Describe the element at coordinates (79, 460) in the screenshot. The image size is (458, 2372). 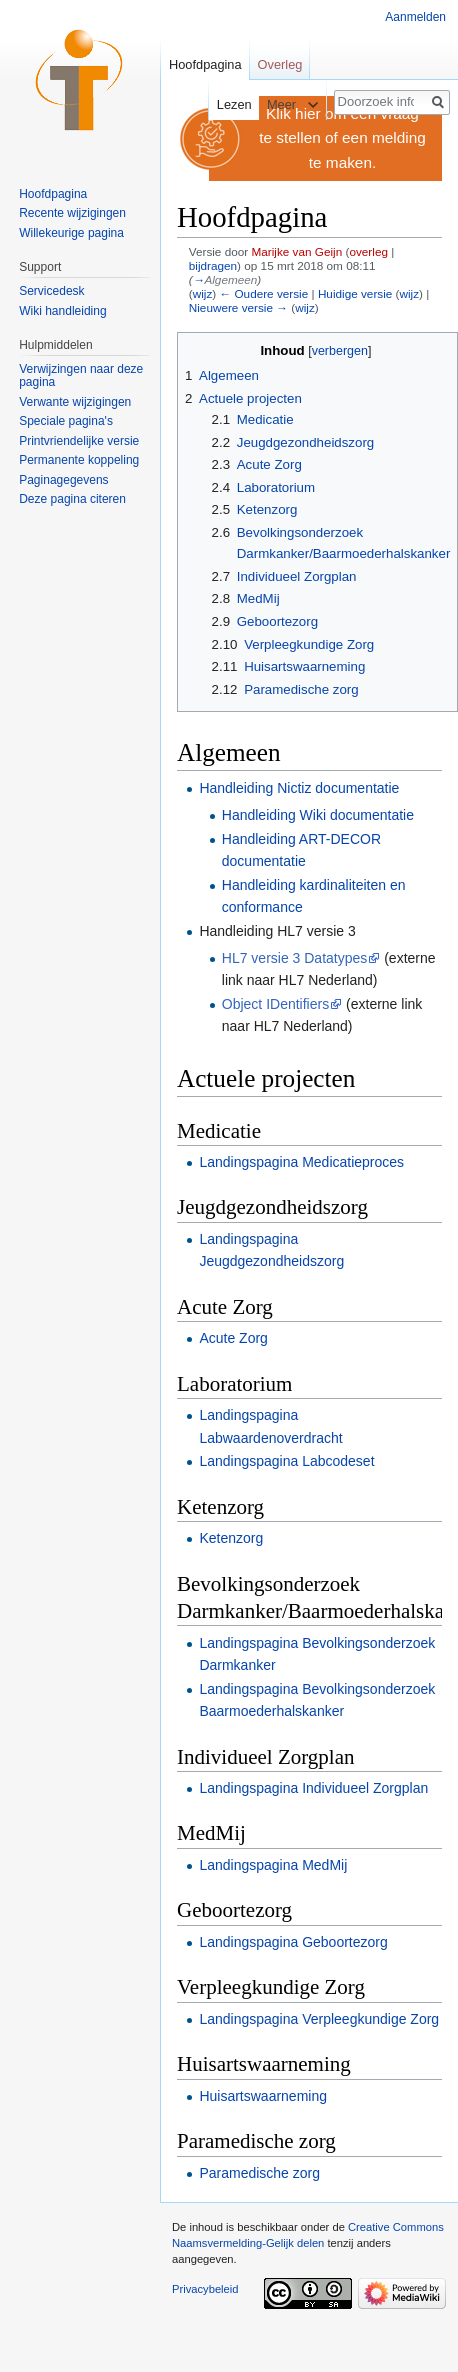
I see `Permanente koppeling` at that location.